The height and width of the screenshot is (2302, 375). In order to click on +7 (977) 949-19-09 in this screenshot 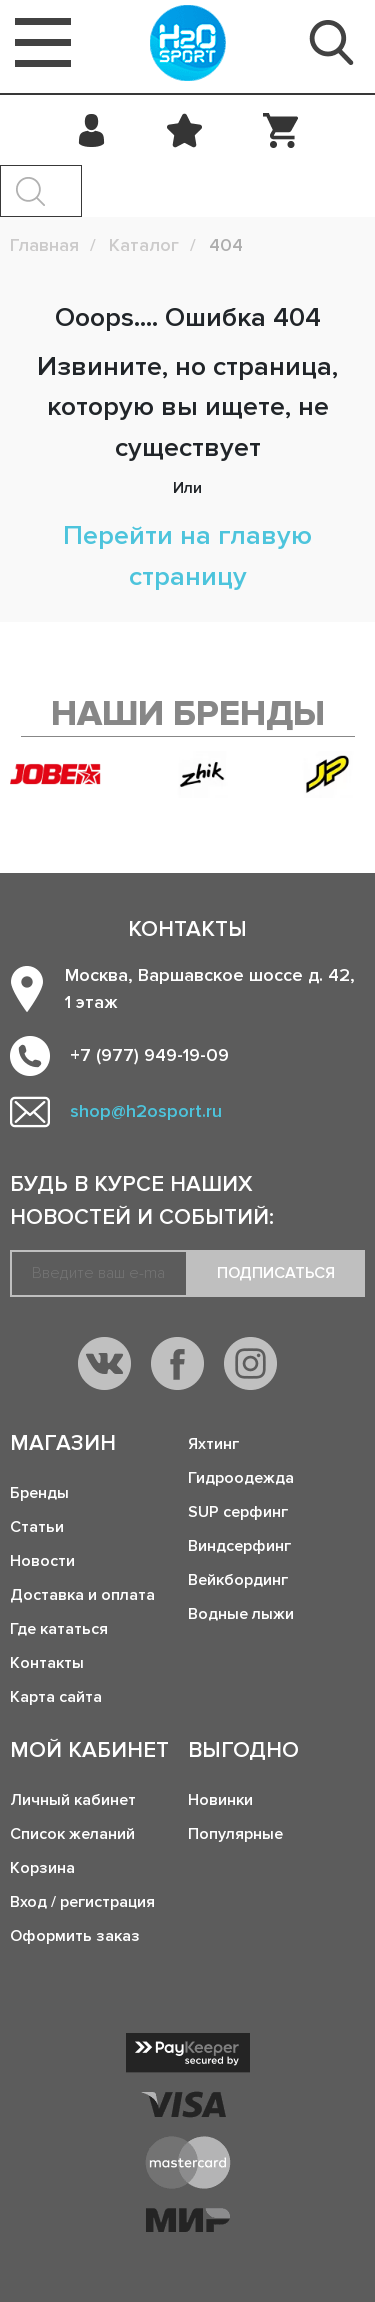, I will do `click(149, 1055)`.